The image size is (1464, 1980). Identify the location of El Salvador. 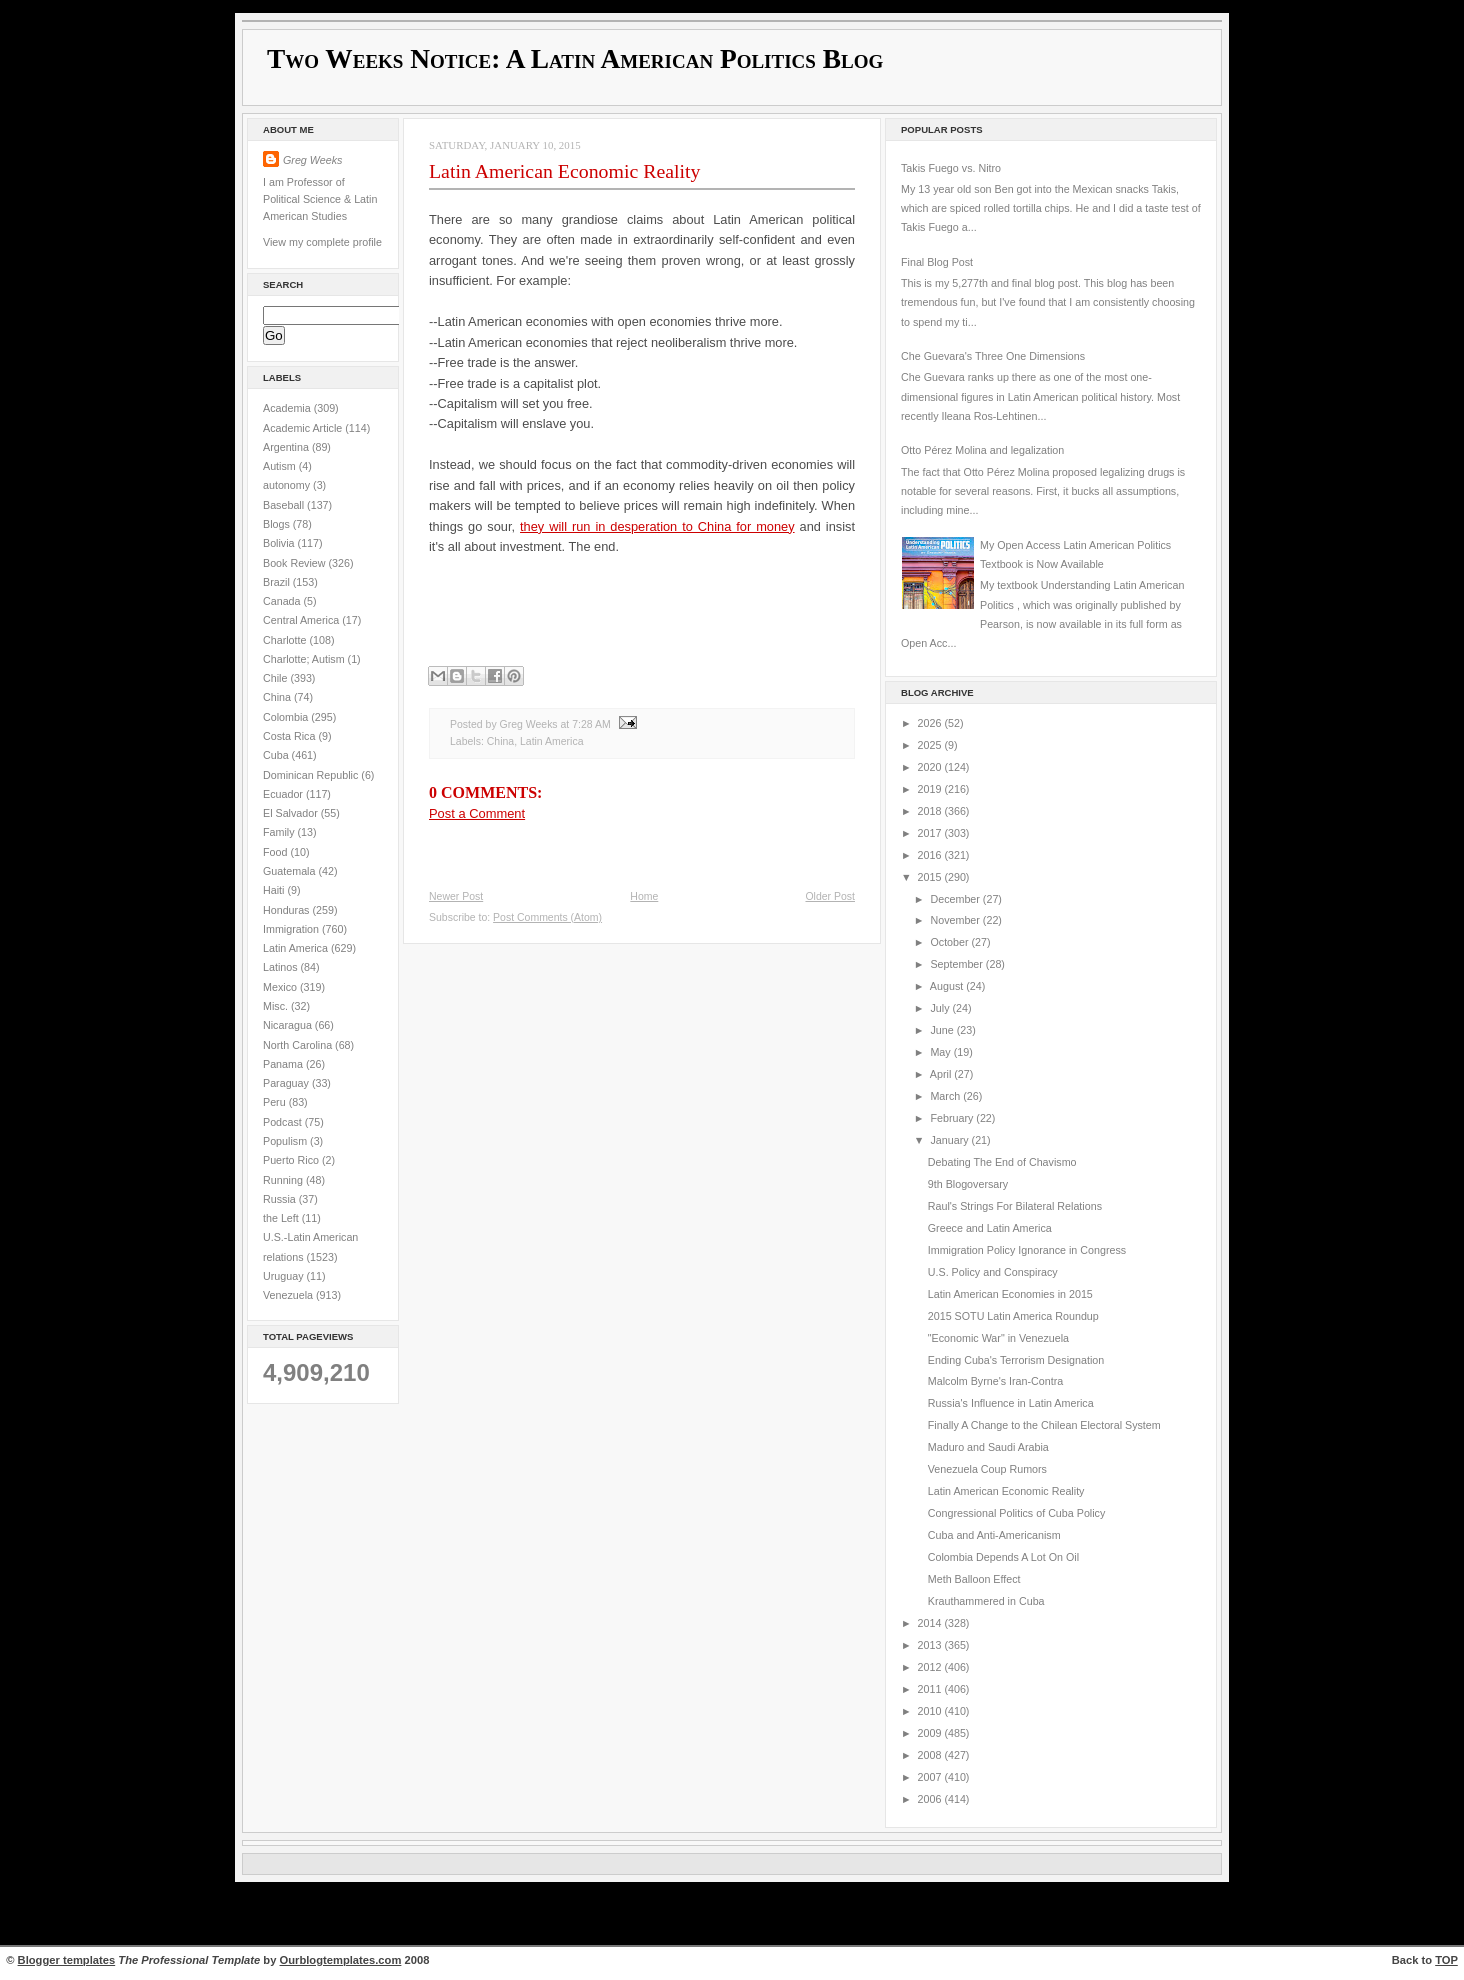
(292, 813).